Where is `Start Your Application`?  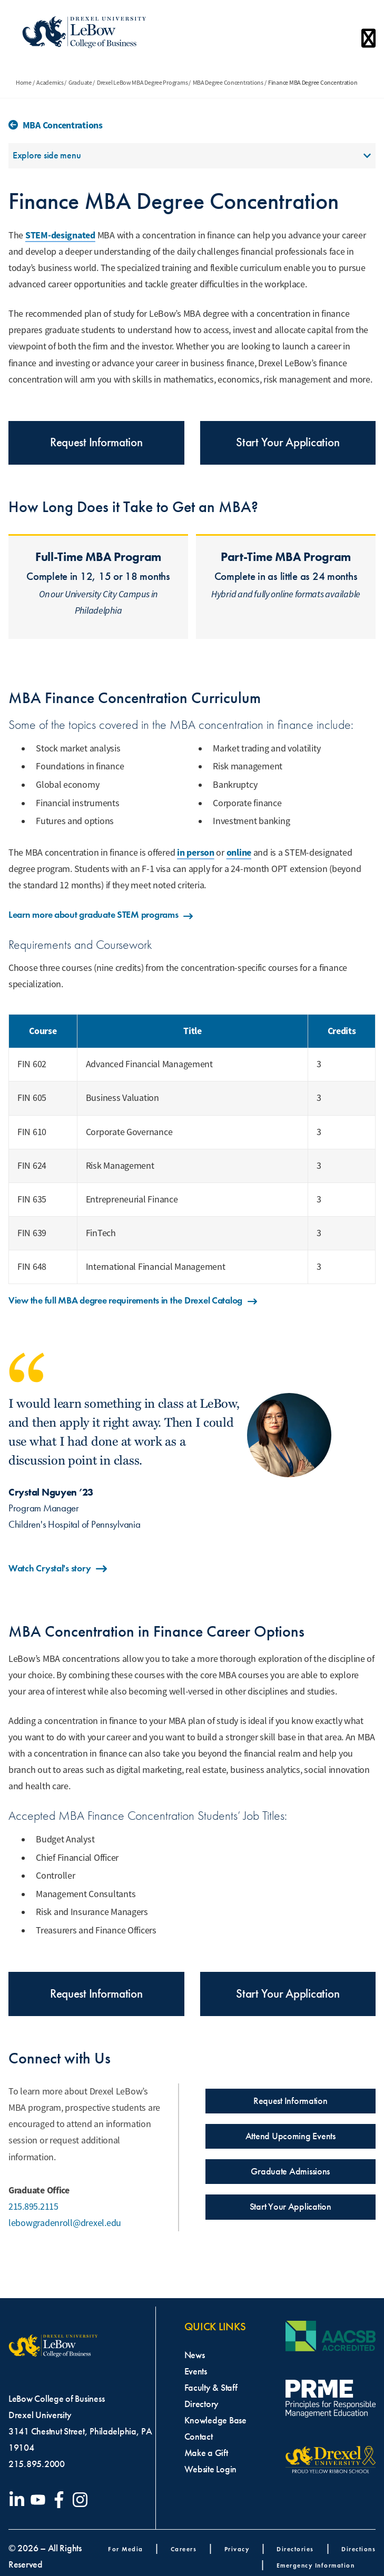
Start Your Application is located at coordinates (287, 442).